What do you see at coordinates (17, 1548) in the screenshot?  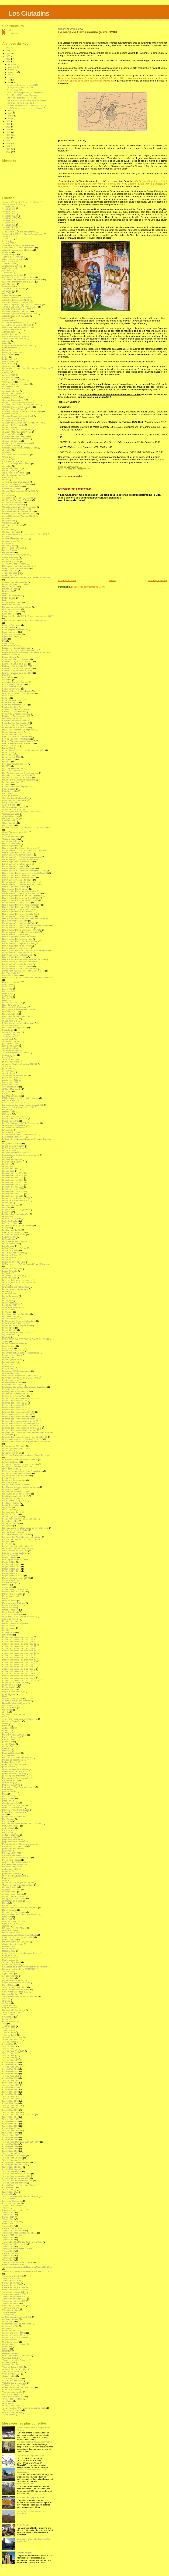 I see `lettre adressée à Monsieur doucet` at bounding box center [17, 1548].